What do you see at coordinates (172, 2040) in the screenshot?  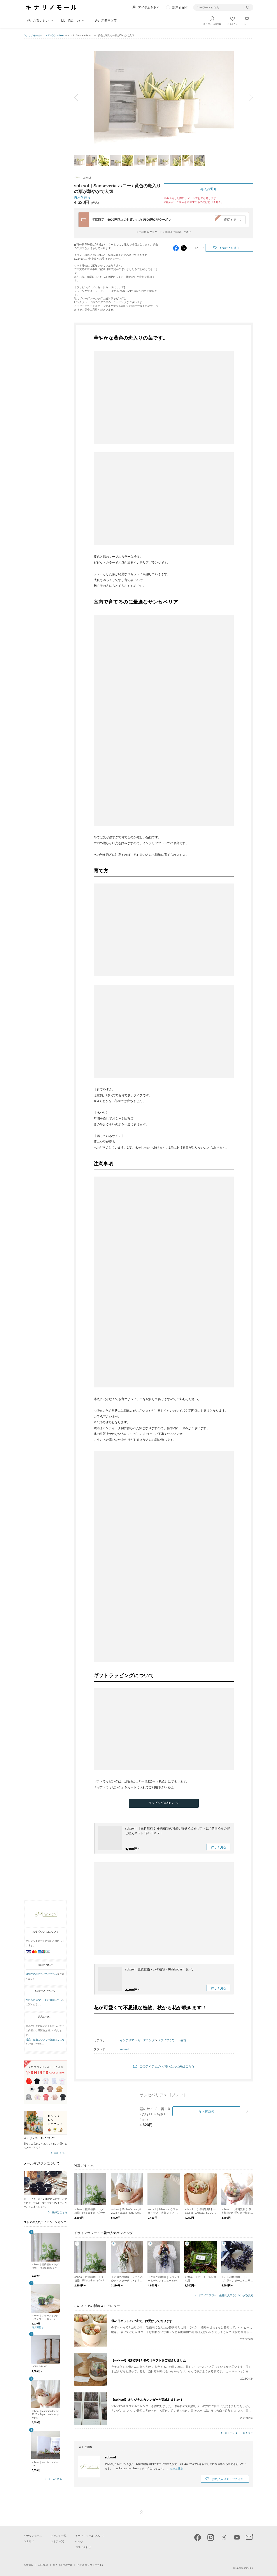 I see `ドライフラワー・生花` at bounding box center [172, 2040].